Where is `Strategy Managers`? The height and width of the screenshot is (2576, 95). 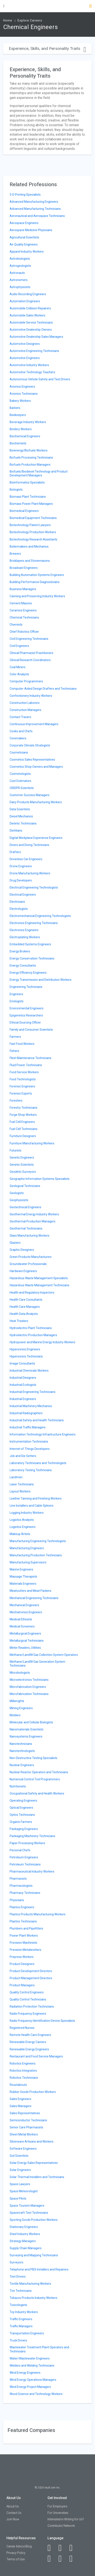 Strategy Managers is located at coordinates (23, 2241).